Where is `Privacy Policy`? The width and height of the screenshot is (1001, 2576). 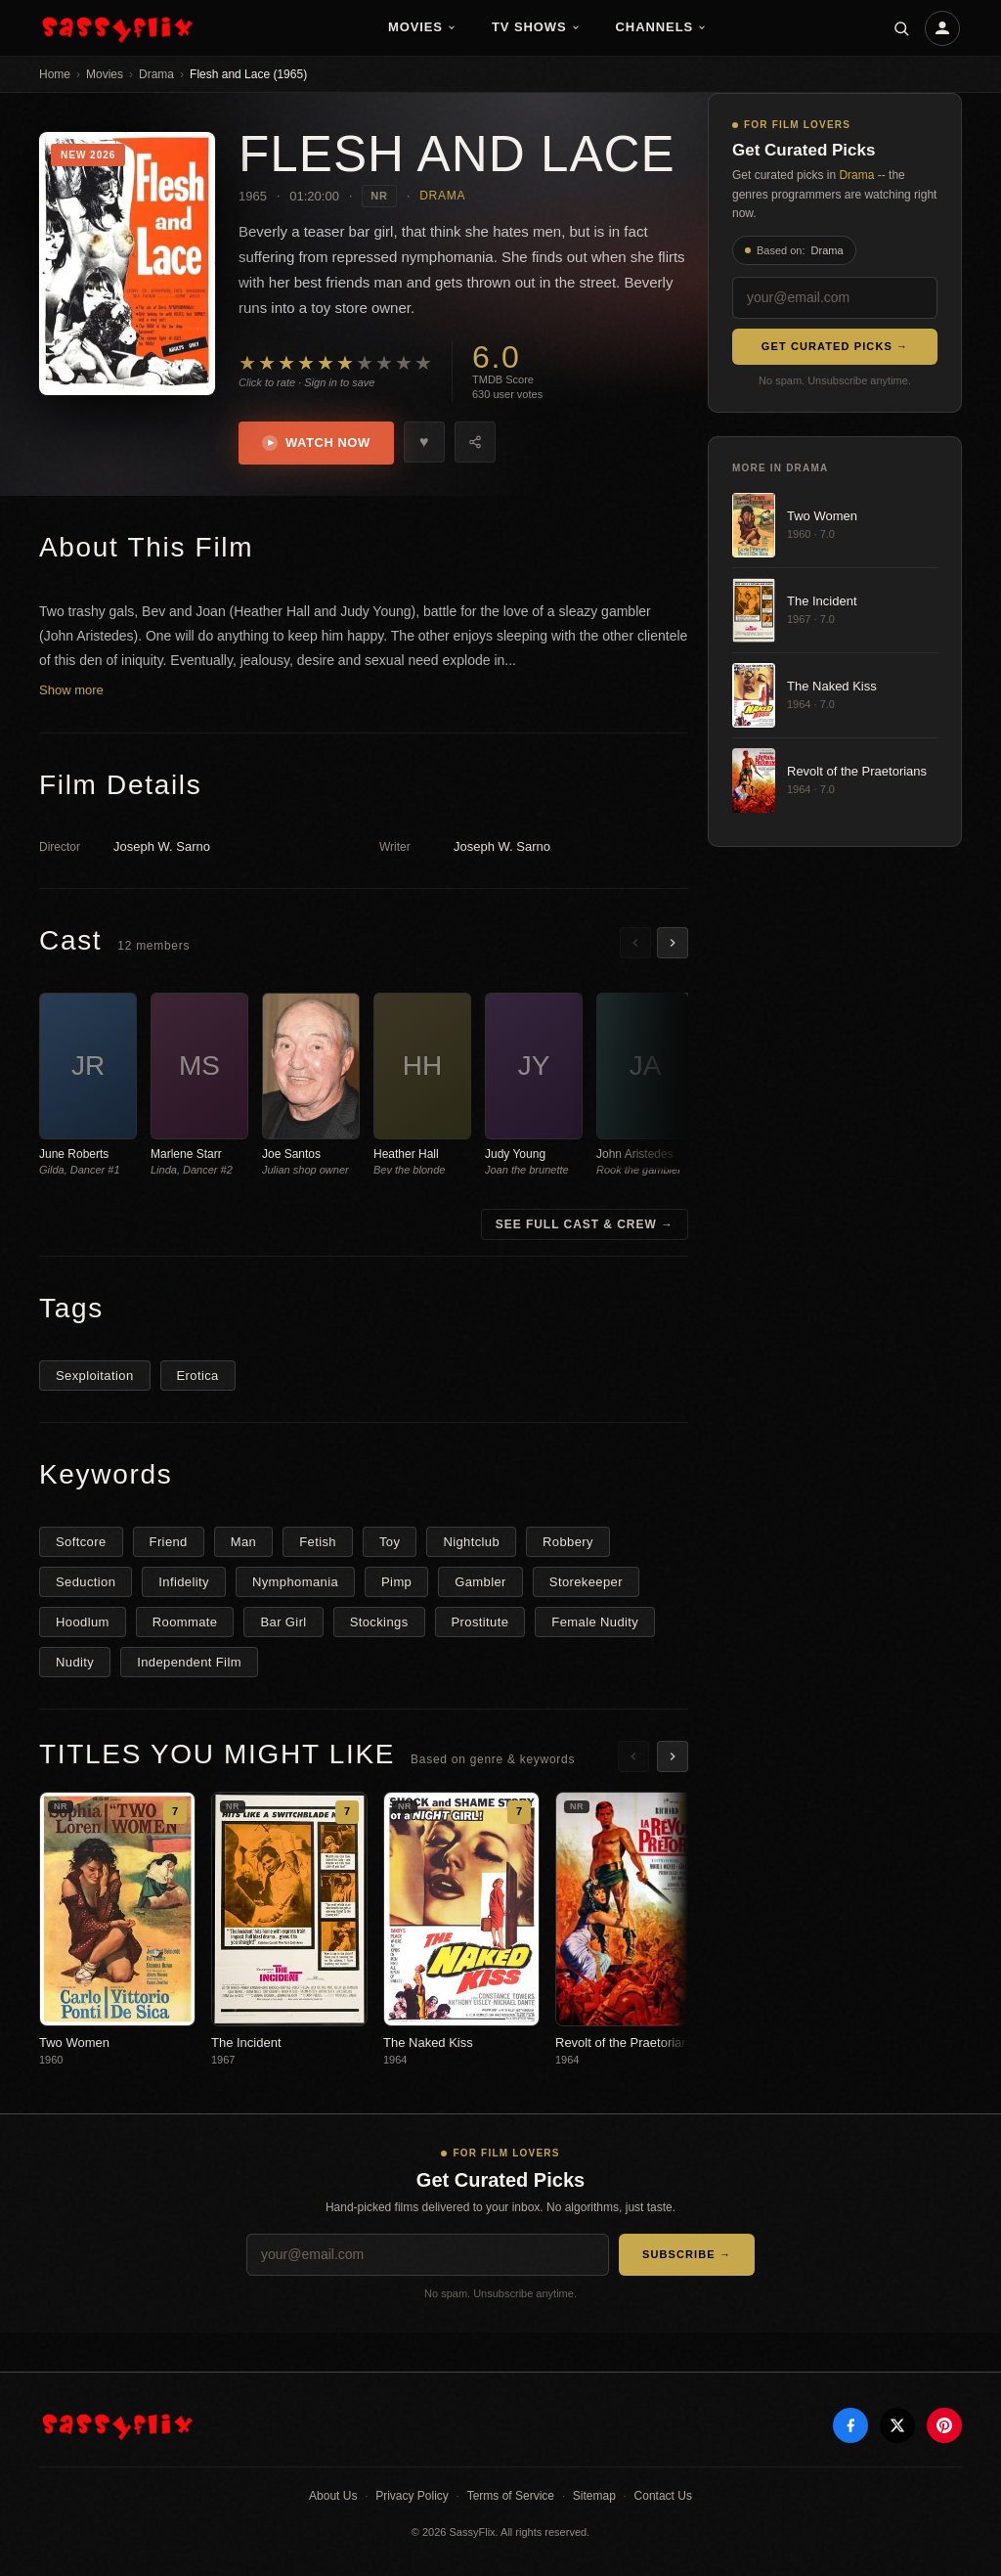
Privacy Policy is located at coordinates (412, 2496).